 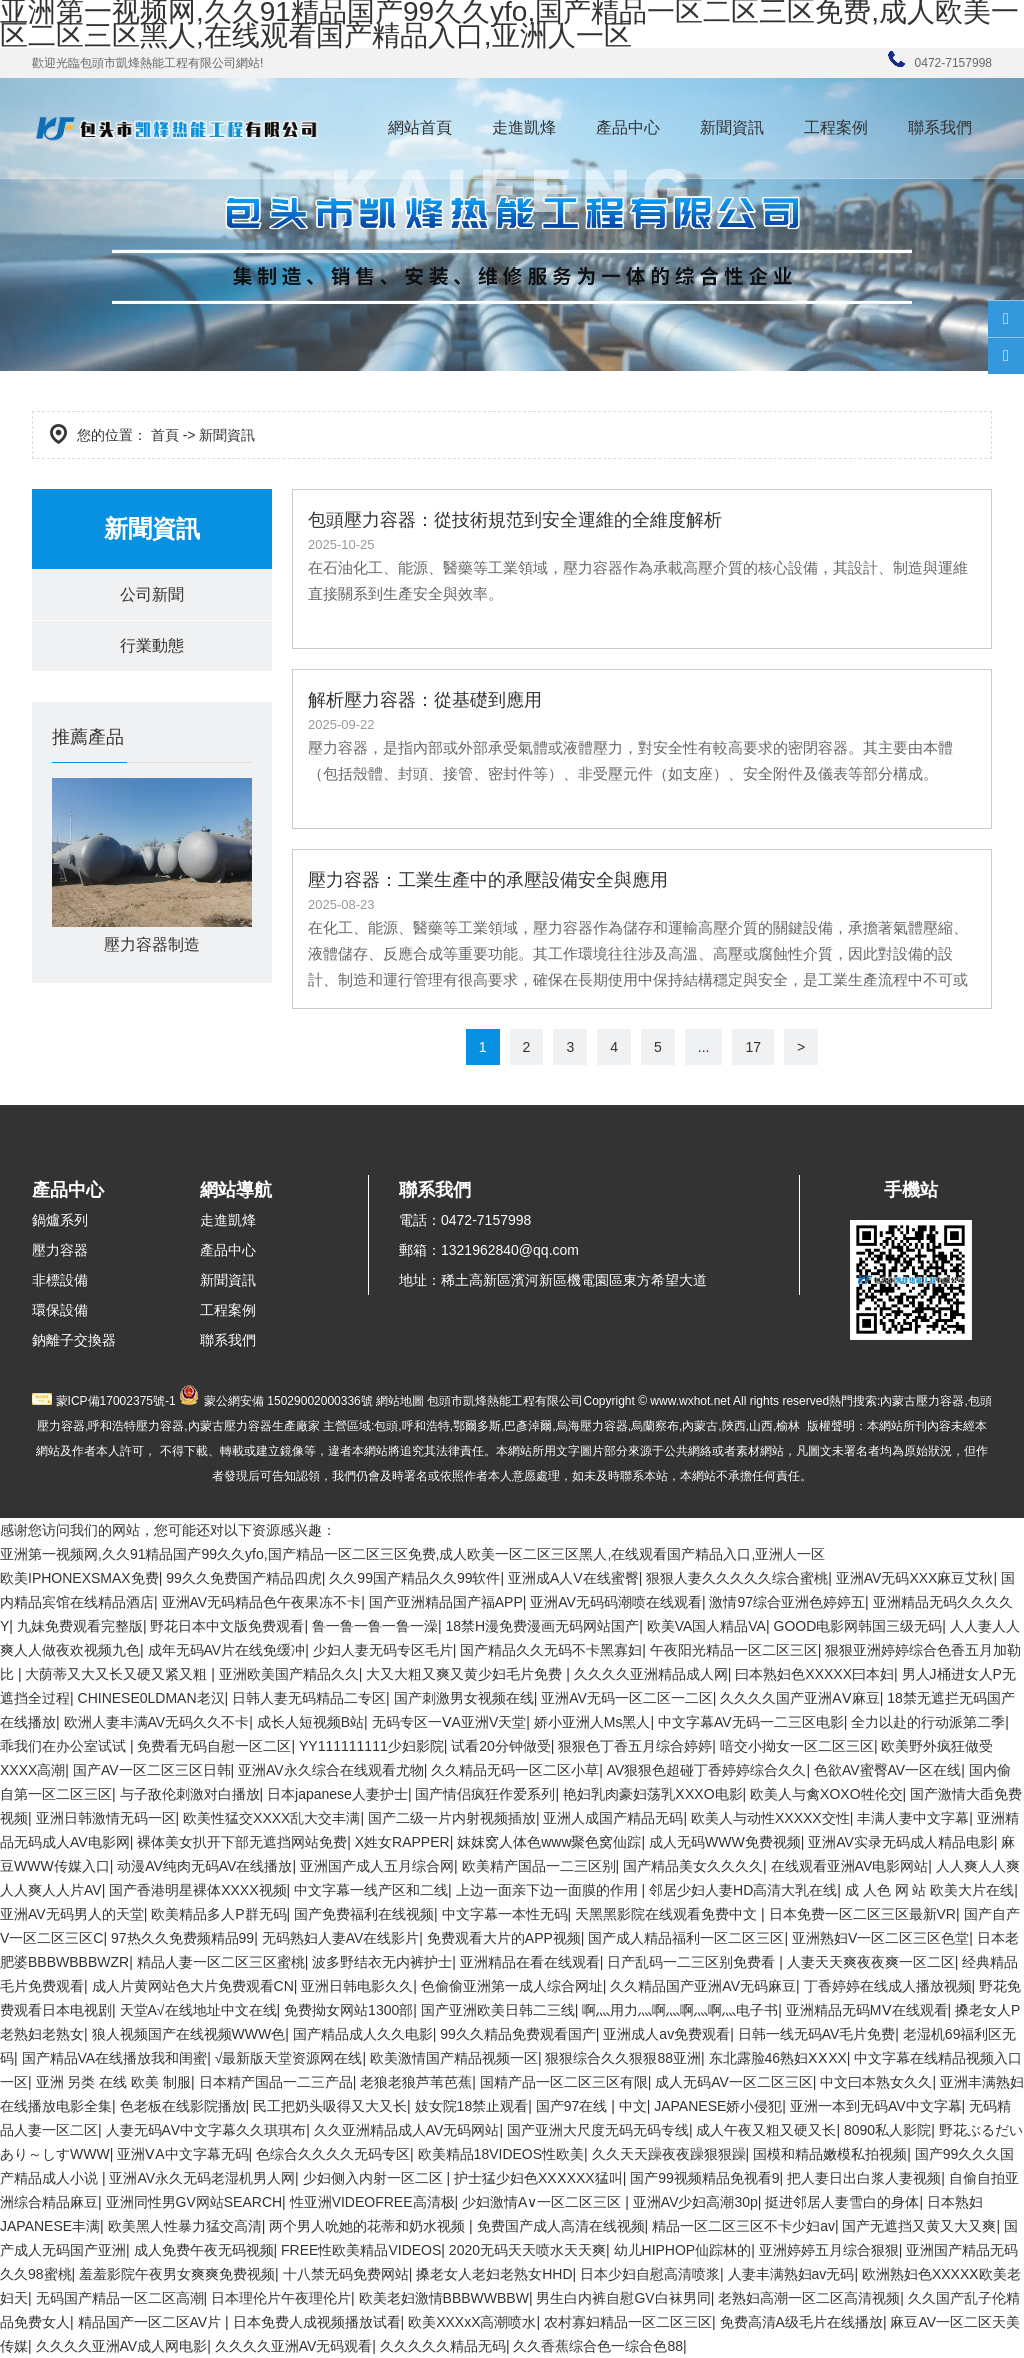 What do you see at coordinates (363, 2034) in the screenshot?
I see `国产精品成人久久电影` at bounding box center [363, 2034].